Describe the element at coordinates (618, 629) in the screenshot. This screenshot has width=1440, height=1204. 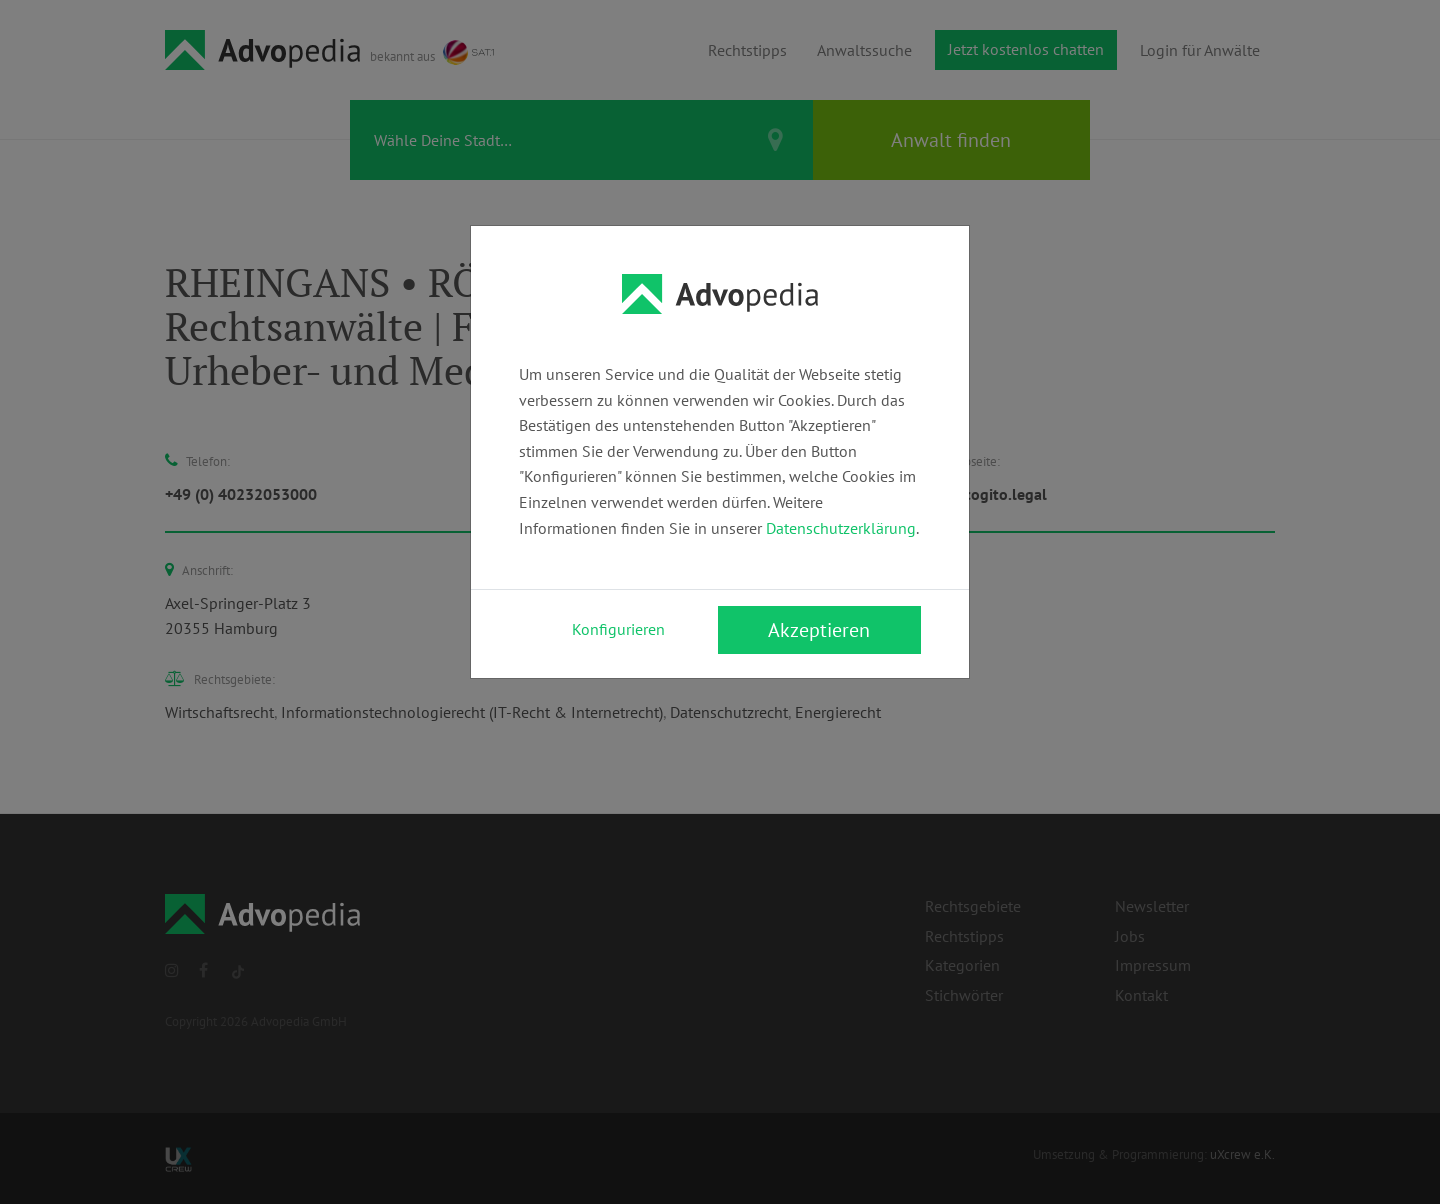
I see `Konfigurieren` at that location.